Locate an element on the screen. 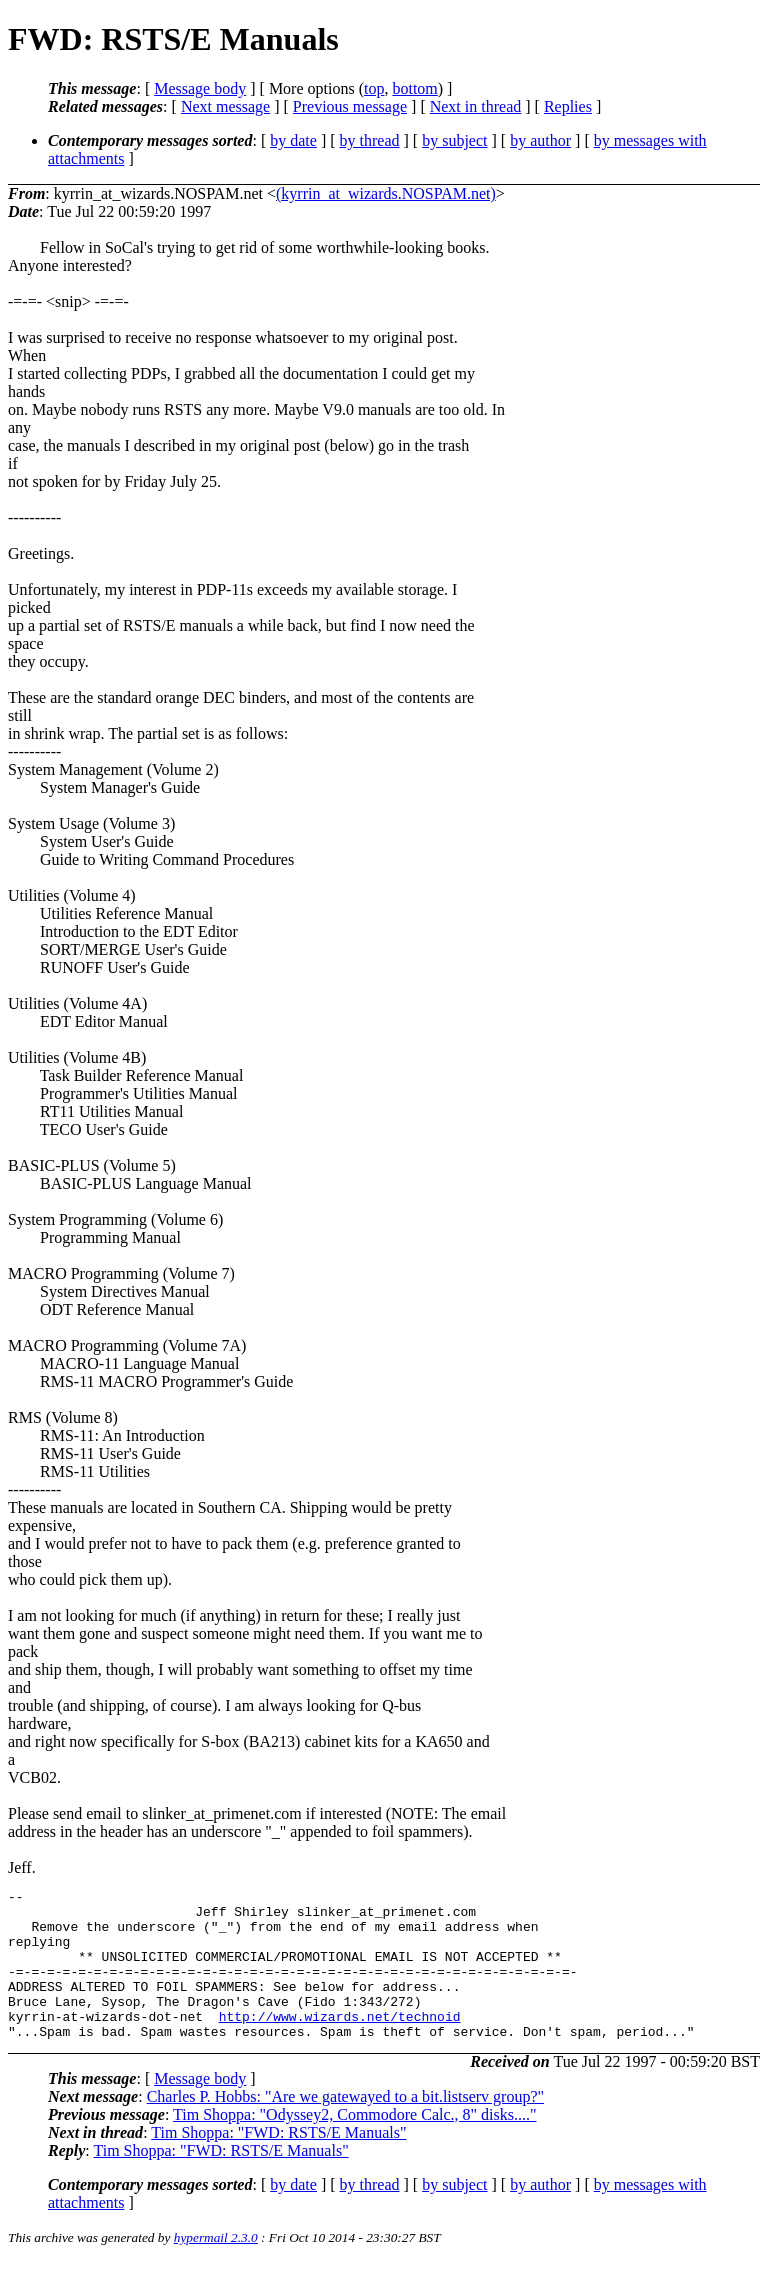 Image resolution: width=768 pixels, height=2292 pixels. Previous message is located at coordinates (350, 106).